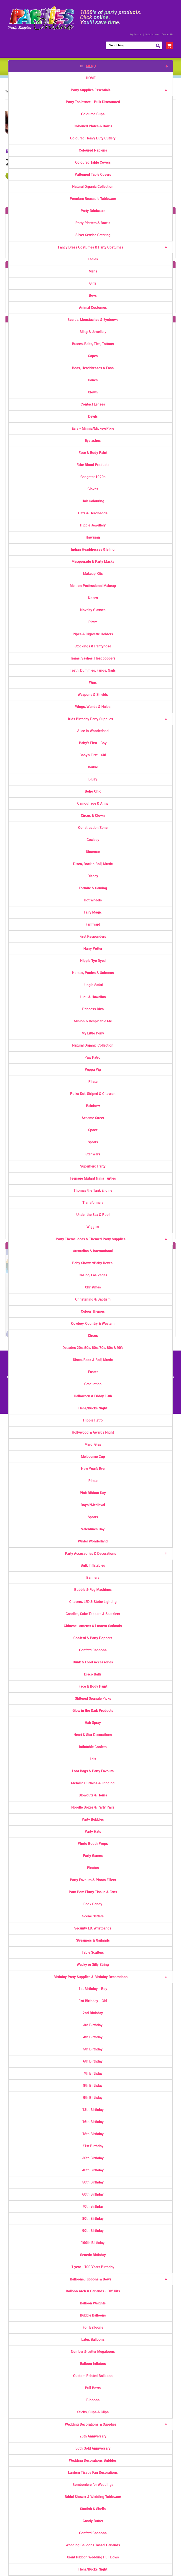 The image size is (181, 2576). What do you see at coordinates (93, 1275) in the screenshot?
I see `Casino, Las Vegas` at bounding box center [93, 1275].